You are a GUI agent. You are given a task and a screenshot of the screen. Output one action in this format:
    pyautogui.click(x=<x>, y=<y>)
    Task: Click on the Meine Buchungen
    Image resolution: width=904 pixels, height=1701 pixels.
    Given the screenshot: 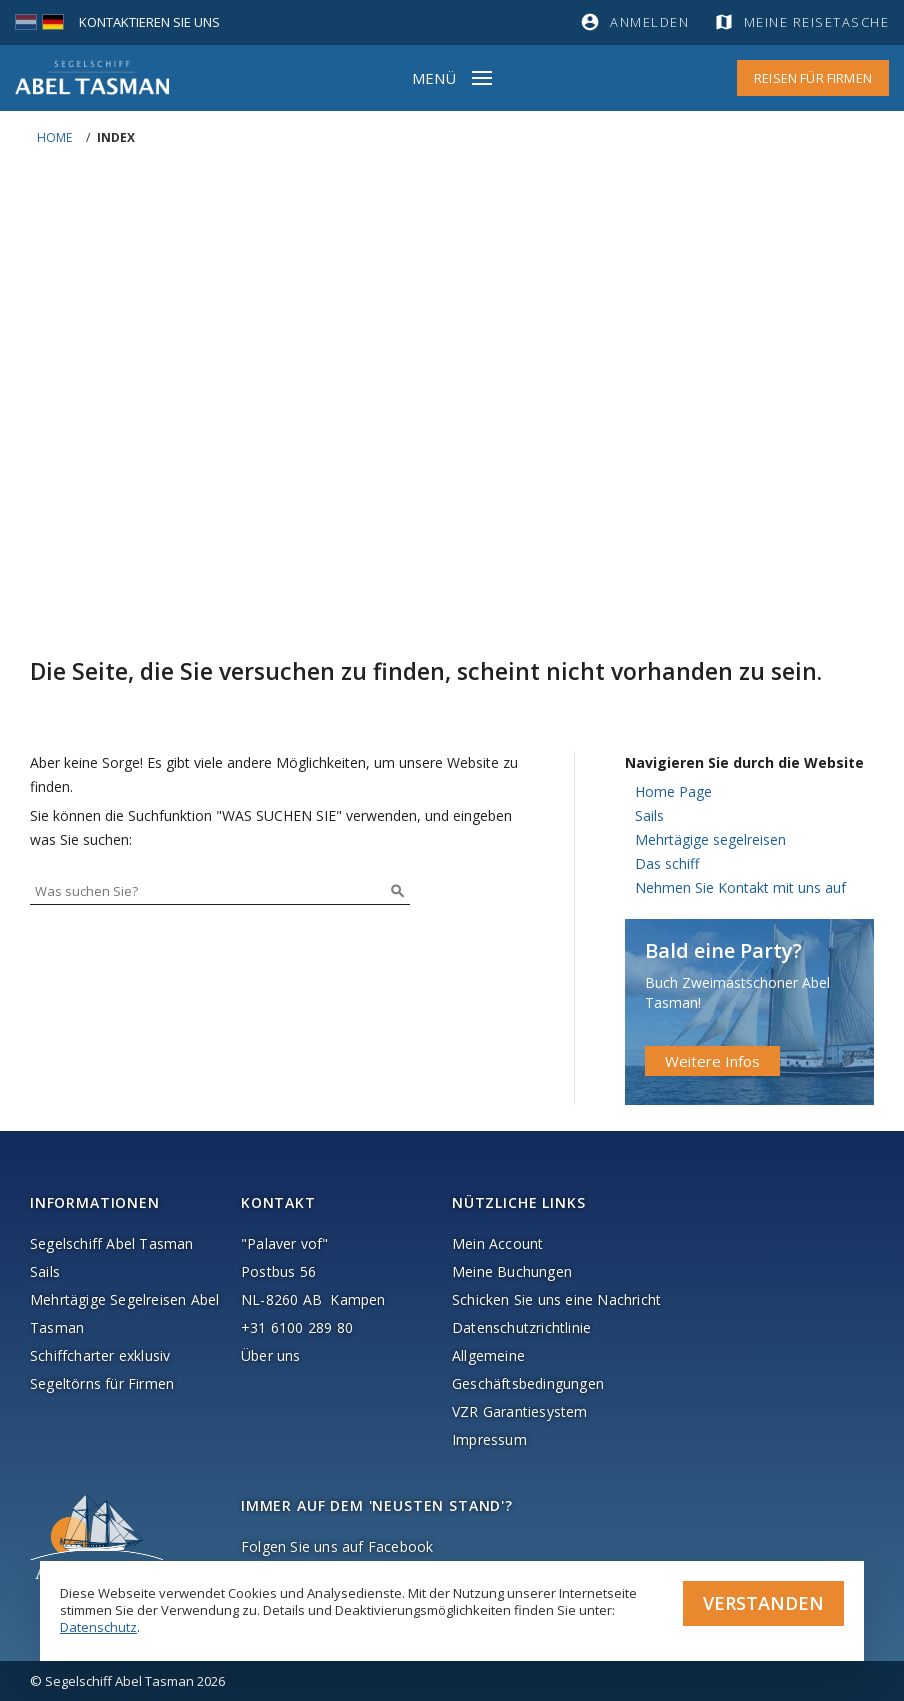 What is the action you would take?
    pyautogui.click(x=512, y=1271)
    